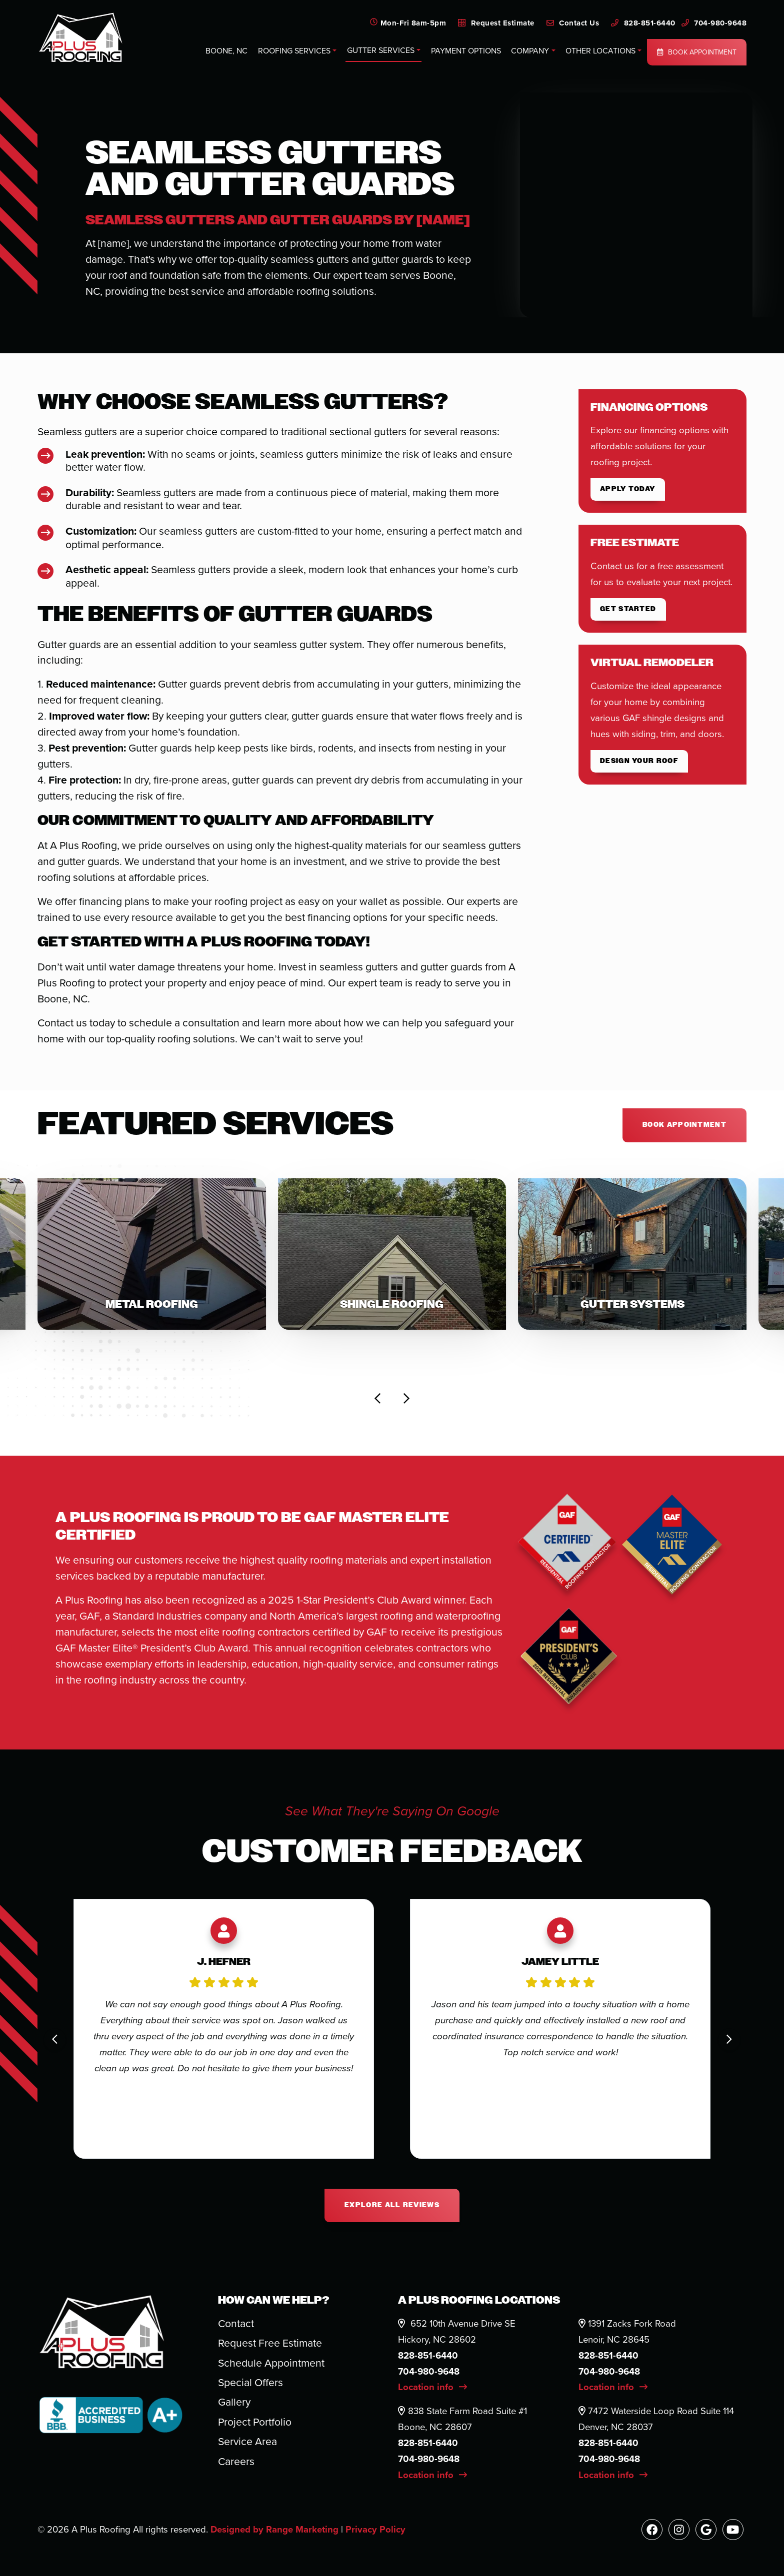 The image size is (784, 2576). Describe the element at coordinates (152, 1254) in the screenshot. I see `[button]` at that location.